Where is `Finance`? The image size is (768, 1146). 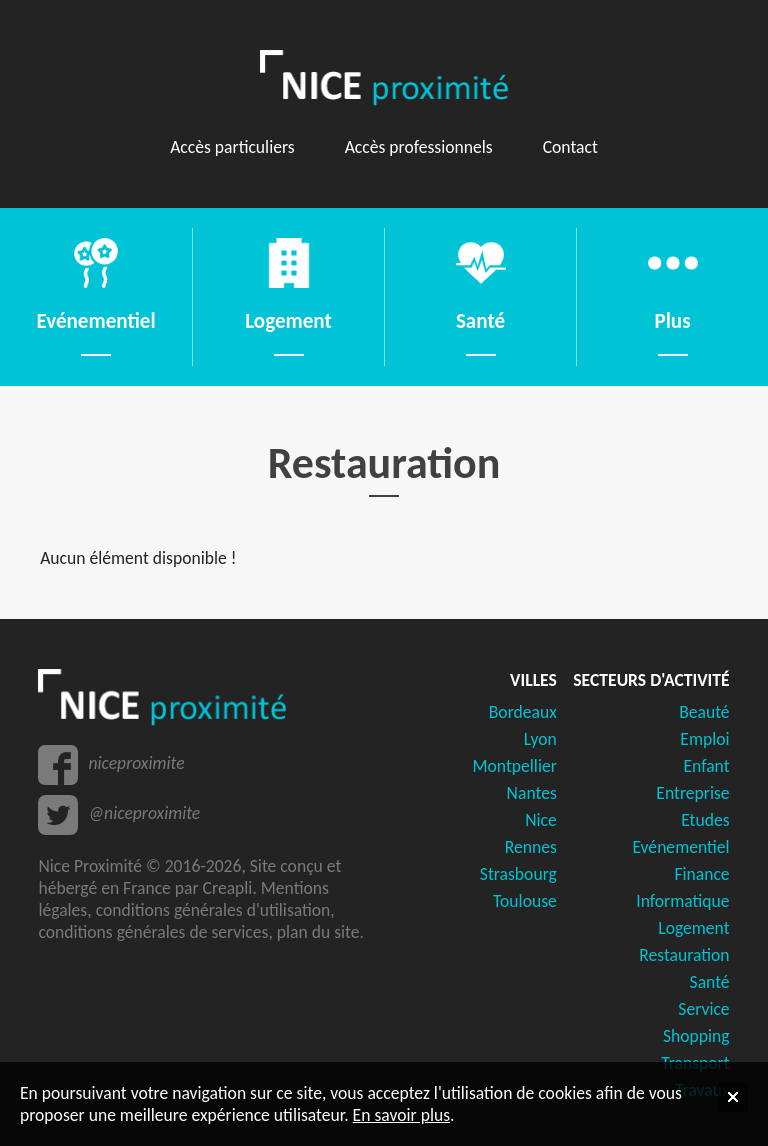
Finance is located at coordinates (701, 874).